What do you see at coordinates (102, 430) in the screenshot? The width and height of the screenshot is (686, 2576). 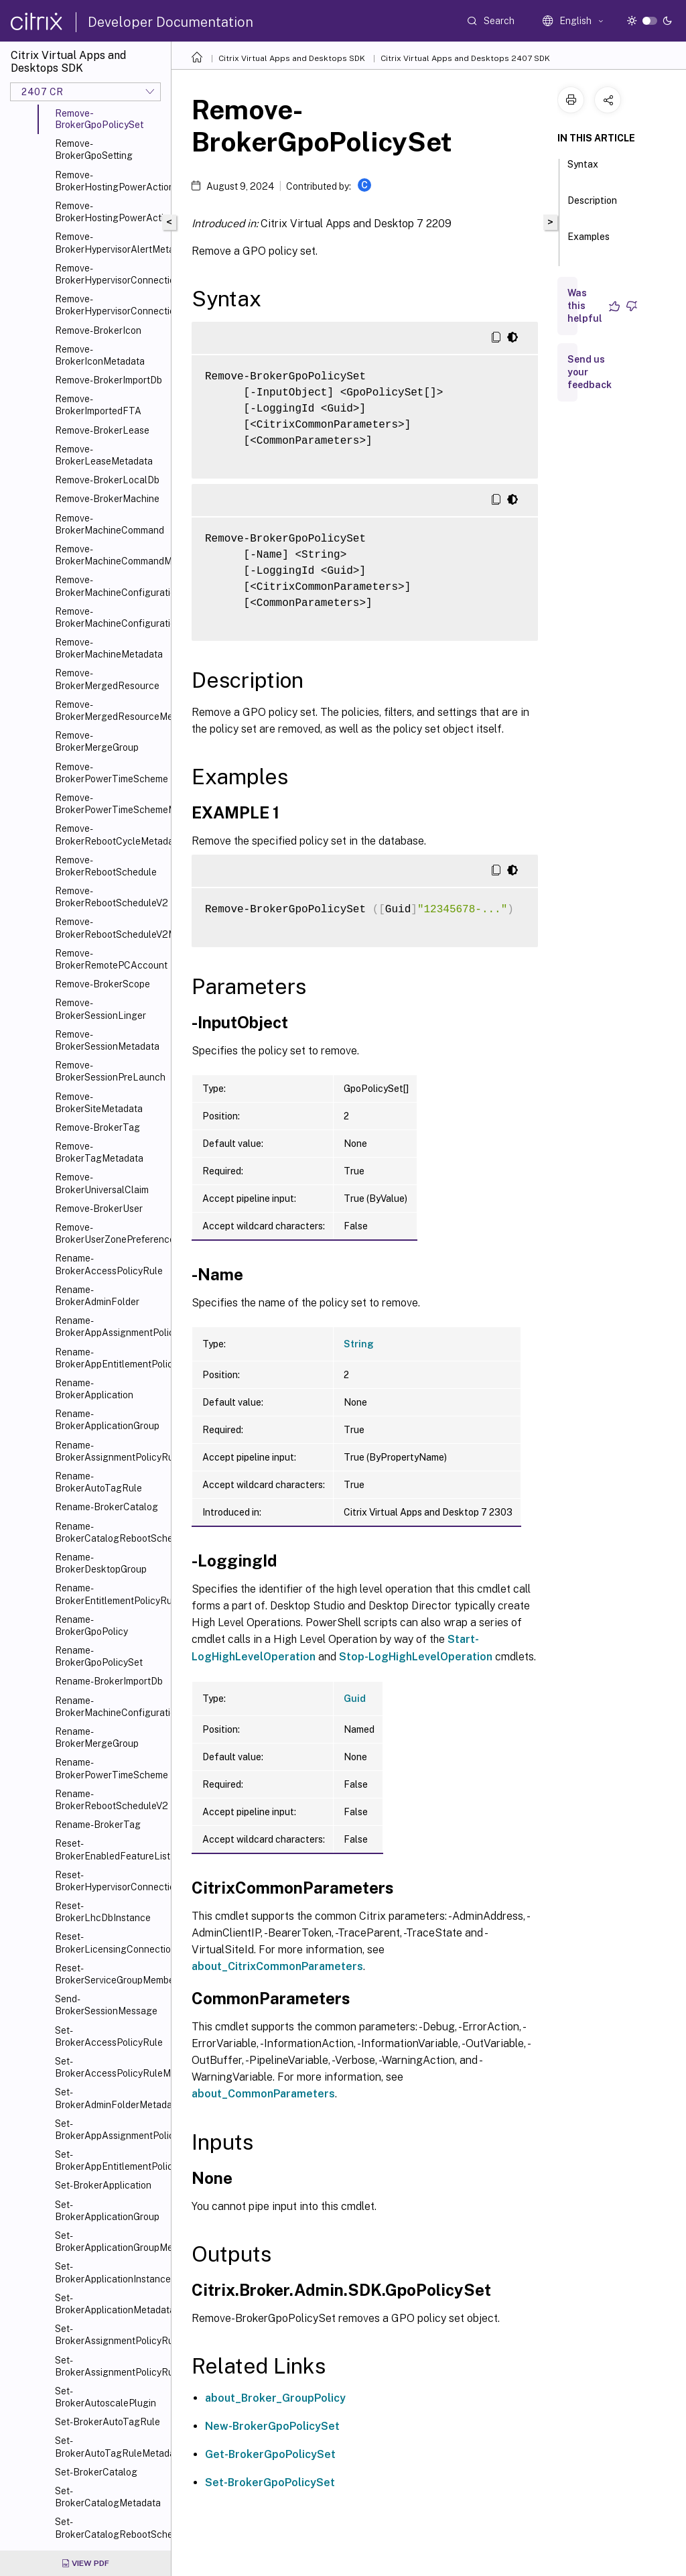 I see `Remove-BrokerLease` at bounding box center [102, 430].